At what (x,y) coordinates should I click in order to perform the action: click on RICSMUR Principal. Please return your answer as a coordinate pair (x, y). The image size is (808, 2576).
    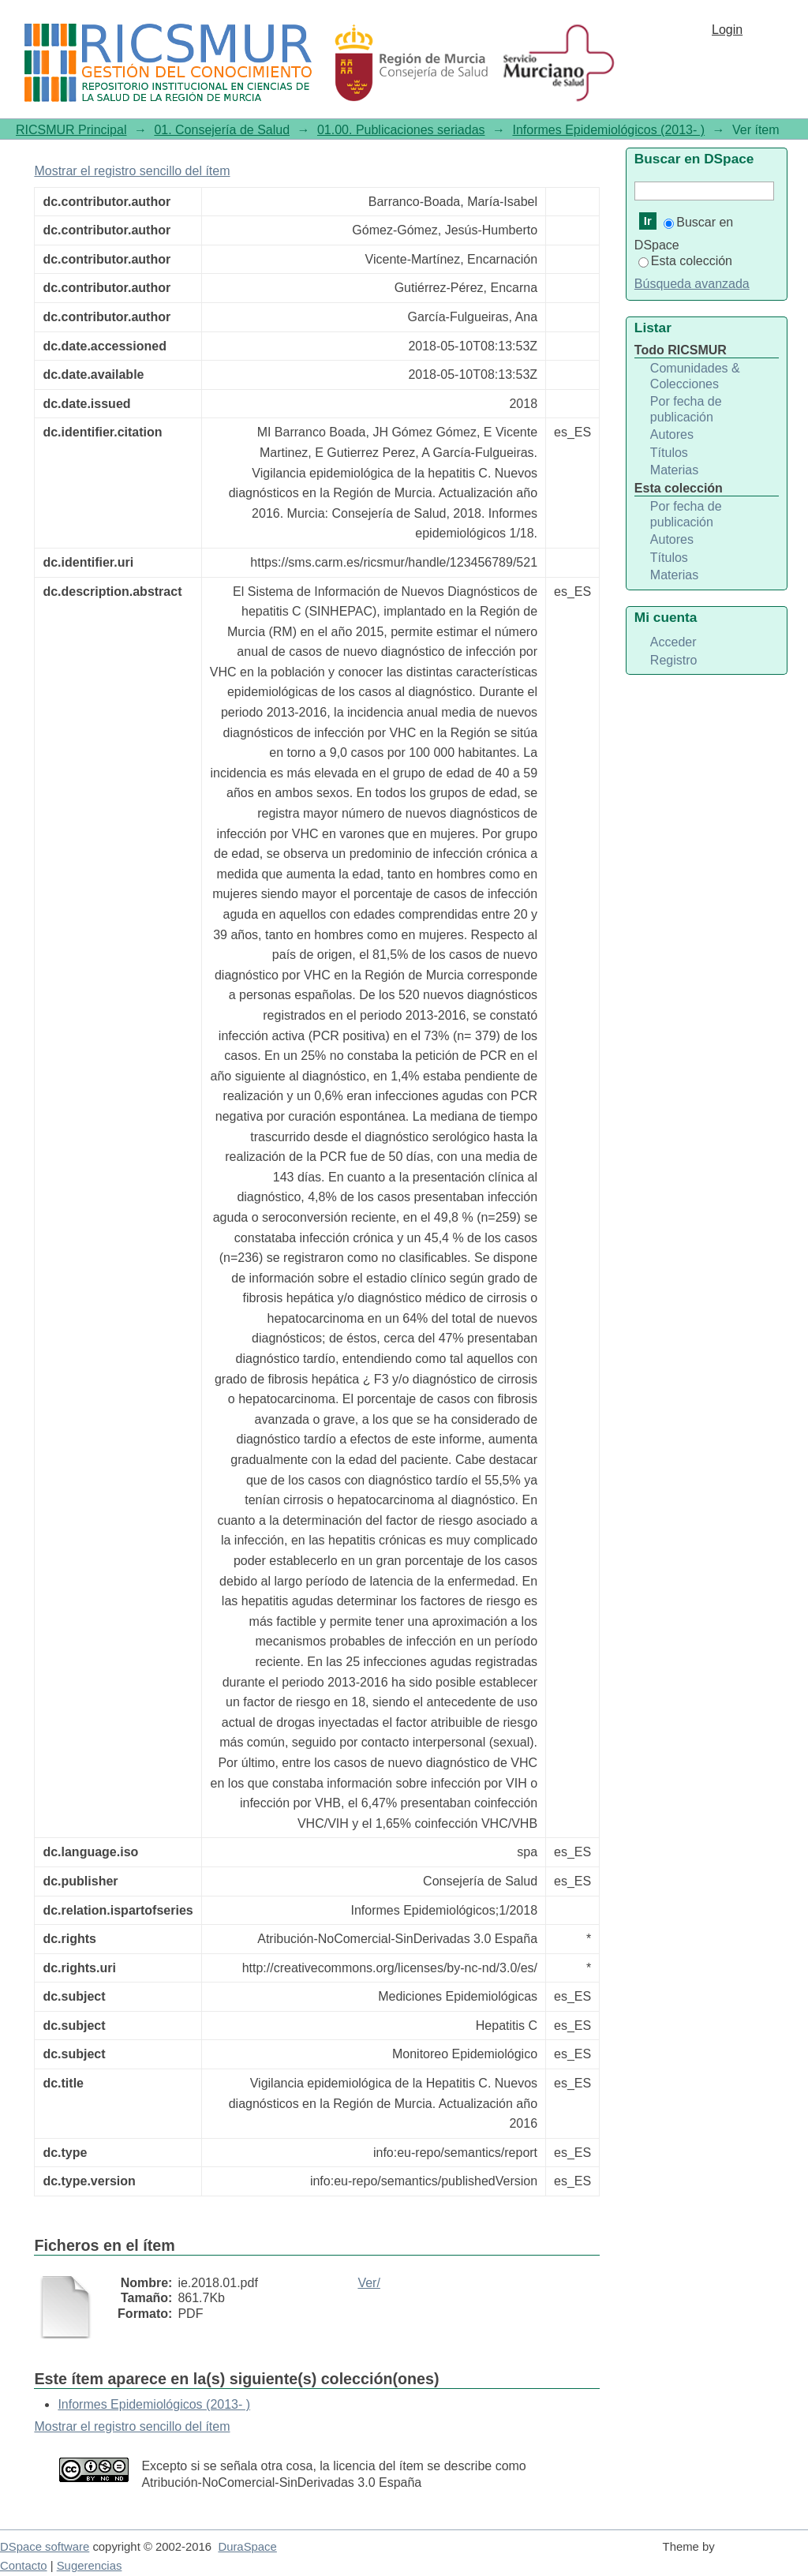
    Looking at the image, I should click on (71, 130).